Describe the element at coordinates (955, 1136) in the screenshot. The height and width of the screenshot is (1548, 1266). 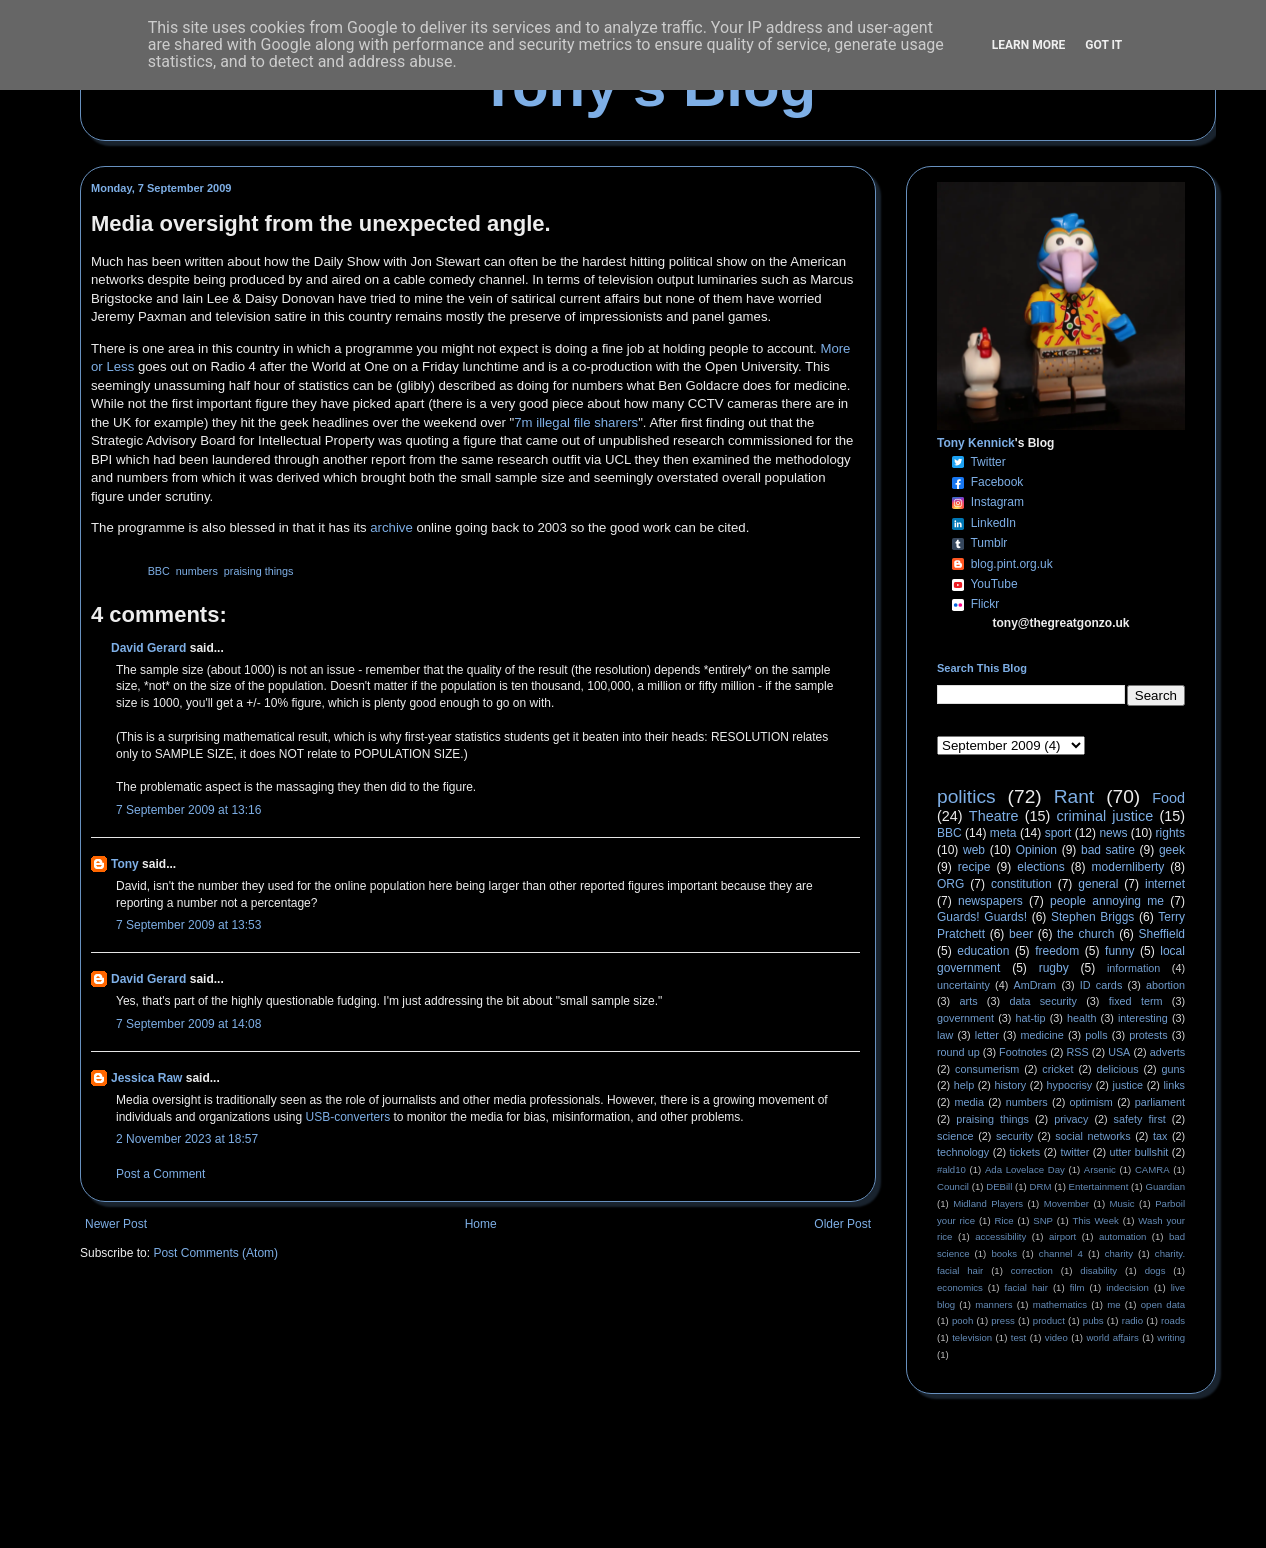
I see `science` at that location.